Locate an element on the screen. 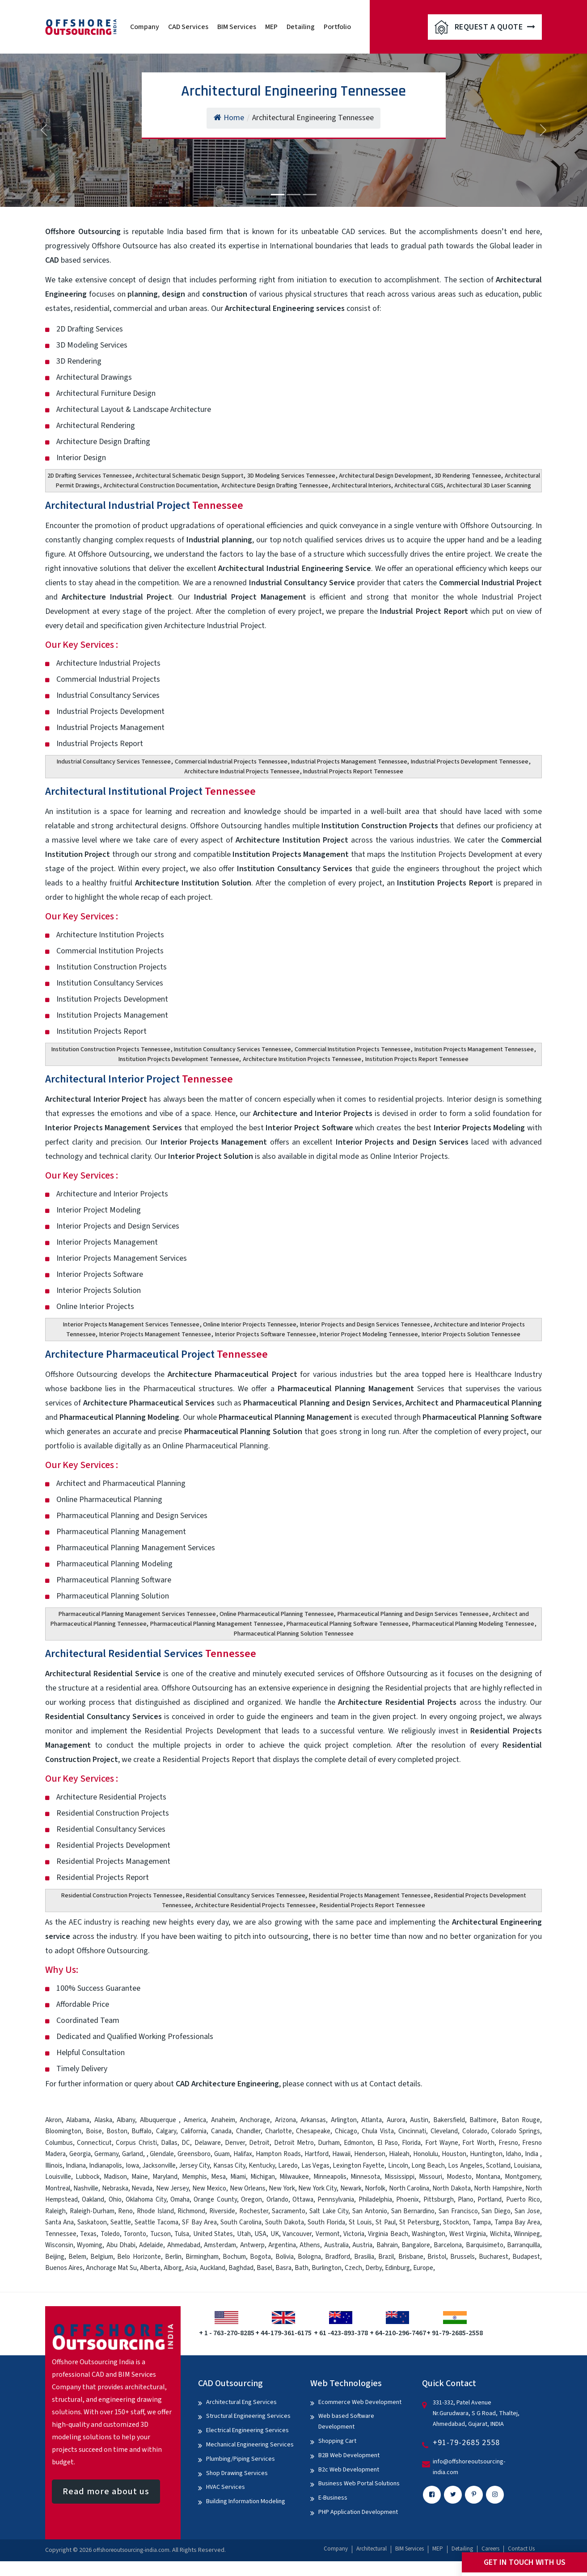  Maine is located at coordinates (139, 2177).